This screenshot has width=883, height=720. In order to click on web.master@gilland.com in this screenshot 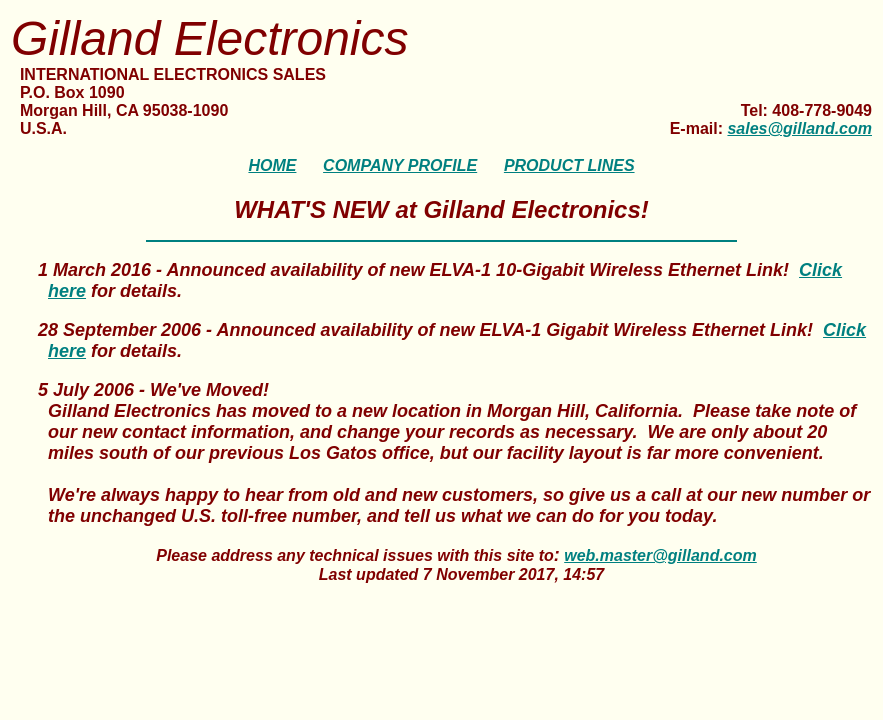, I will do `click(660, 555)`.